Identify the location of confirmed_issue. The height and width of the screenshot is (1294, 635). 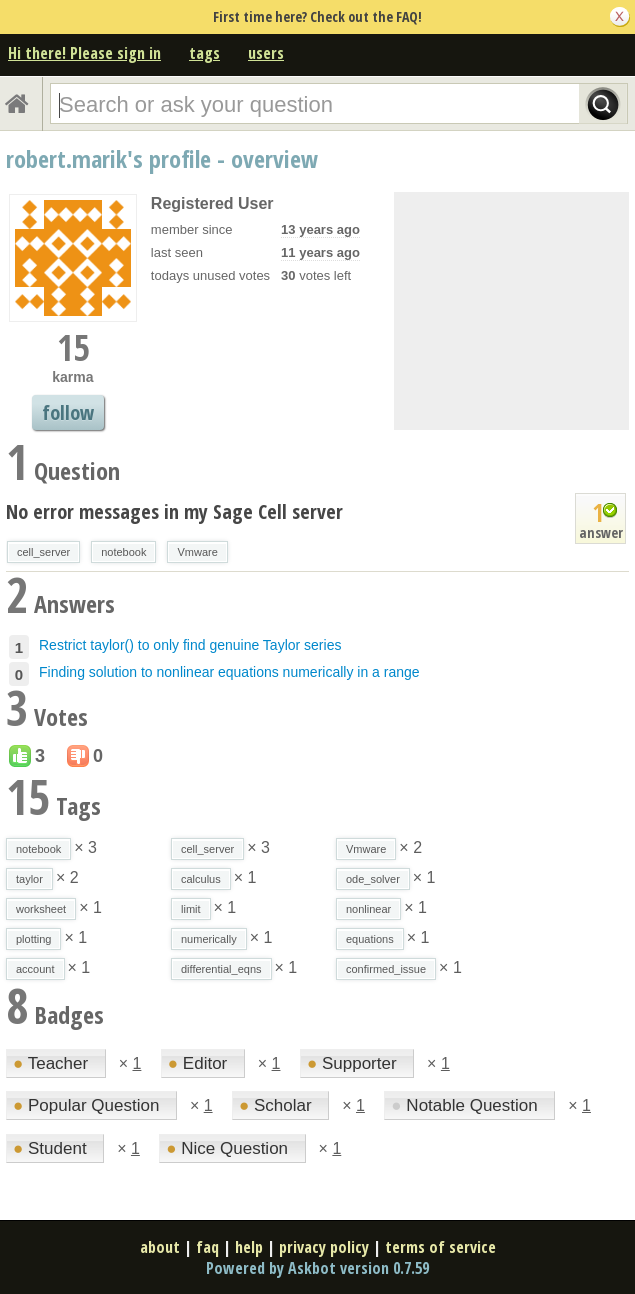
(386, 969).